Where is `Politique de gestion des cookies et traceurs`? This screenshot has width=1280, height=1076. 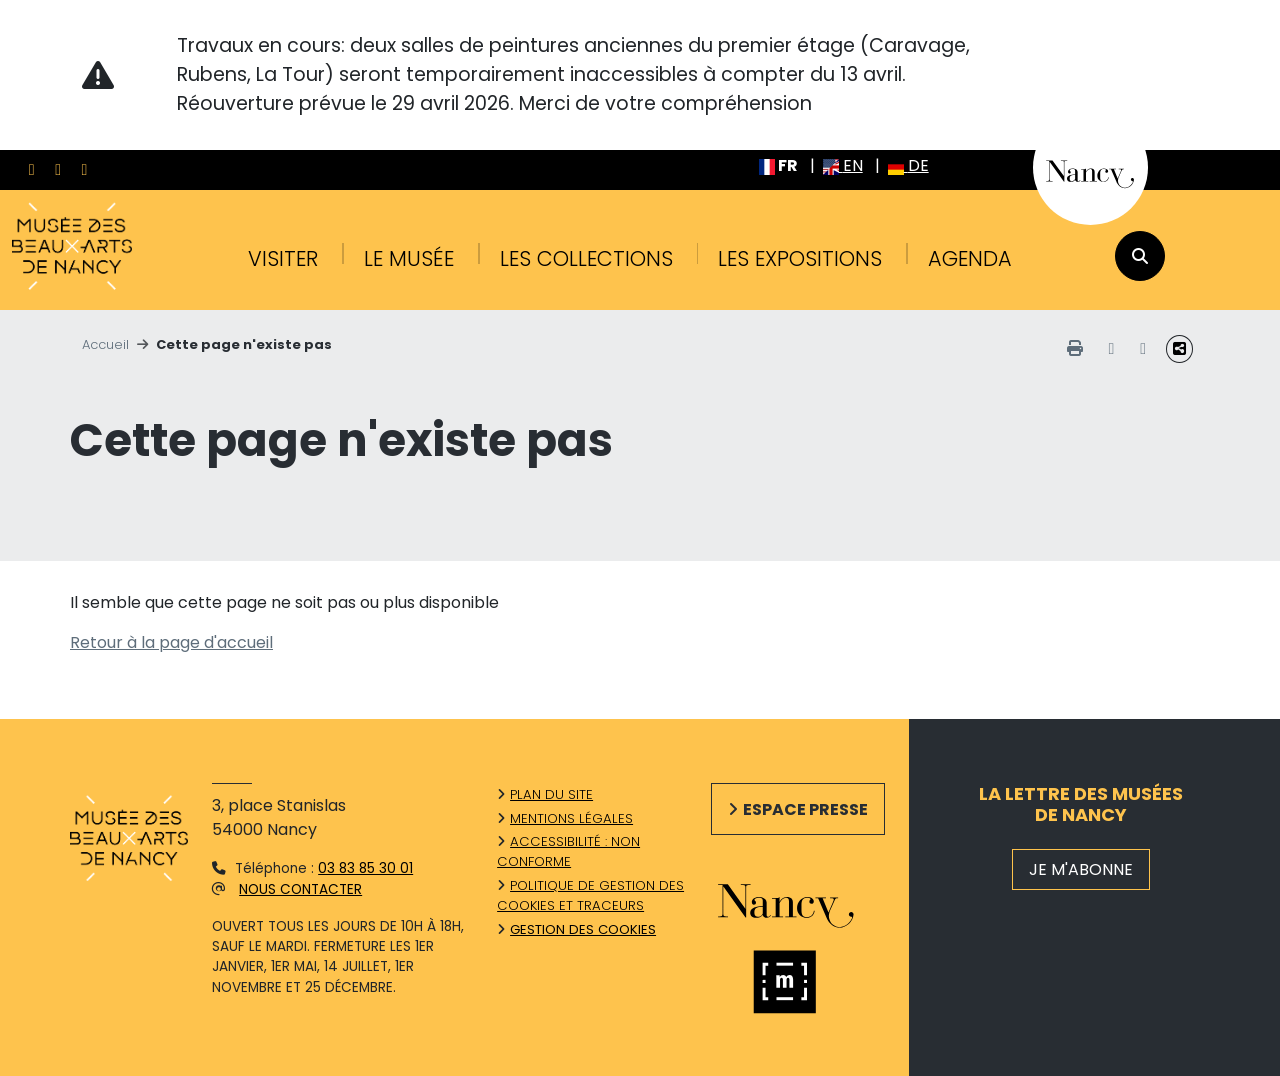 Politique de gestion des cookies et traceurs is located at coordinates (590, 895).